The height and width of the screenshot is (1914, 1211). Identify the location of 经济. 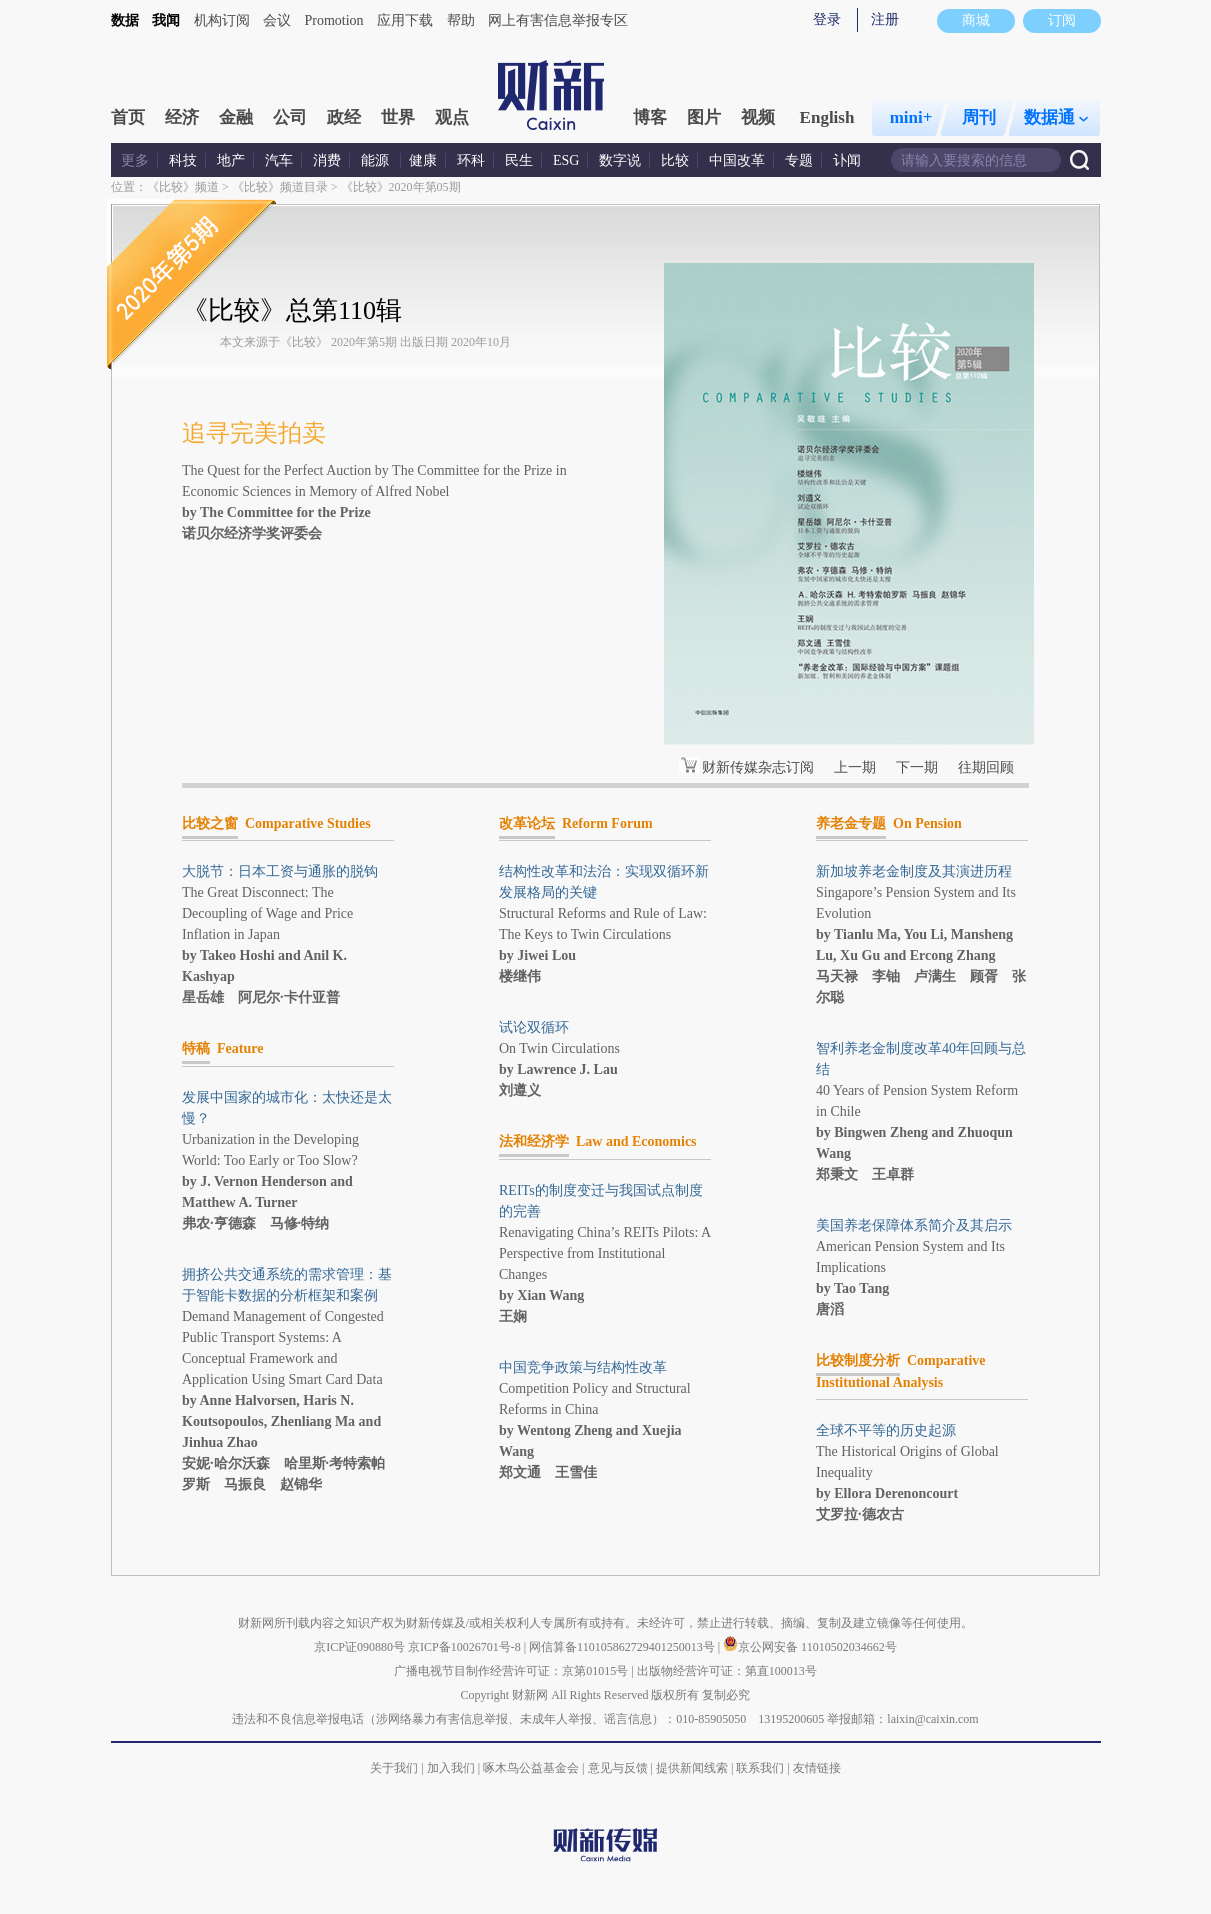
(182, 117).